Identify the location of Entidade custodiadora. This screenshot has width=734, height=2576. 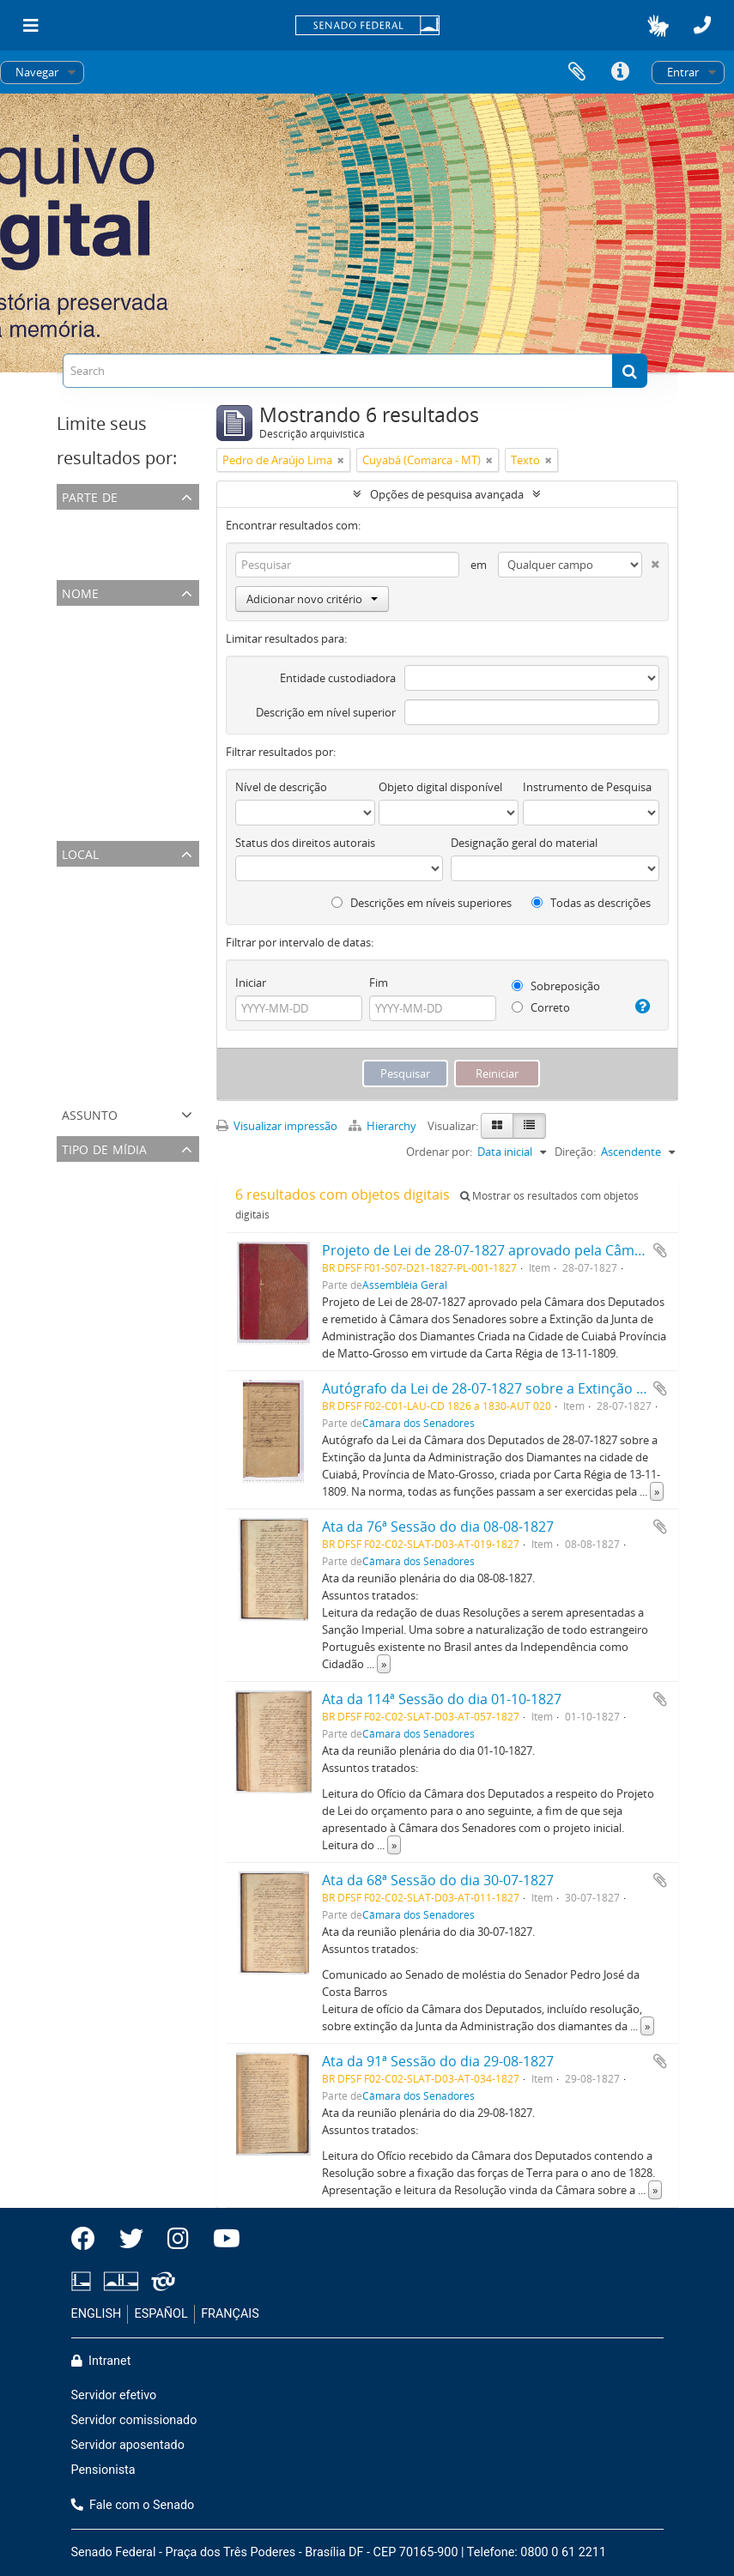
(338, 678).